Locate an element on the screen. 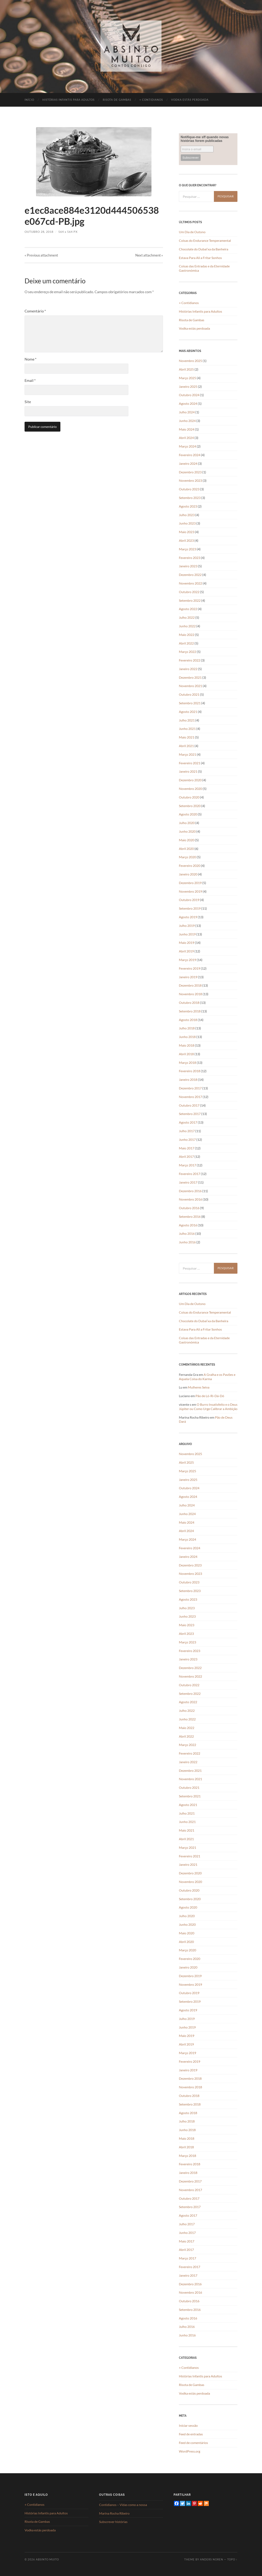  Junho 2019 is located at coordinates (187, 934).